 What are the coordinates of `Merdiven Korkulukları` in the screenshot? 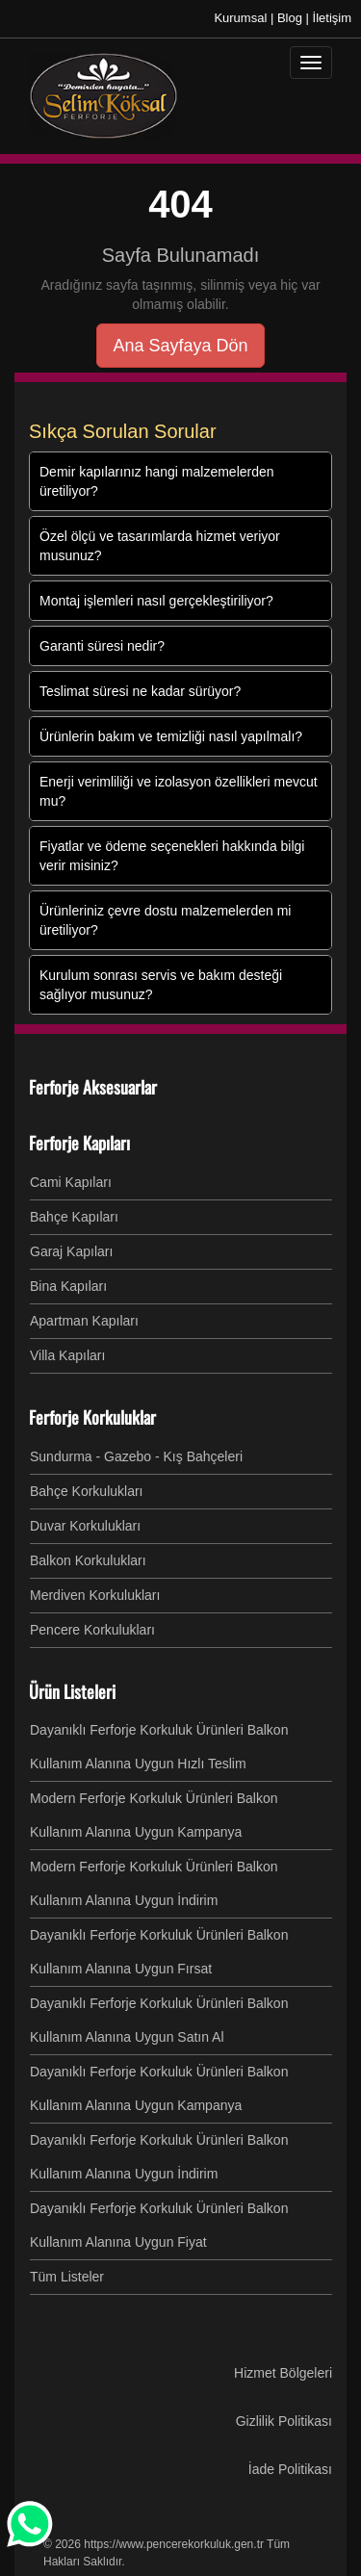 It's located at (95, 1595).